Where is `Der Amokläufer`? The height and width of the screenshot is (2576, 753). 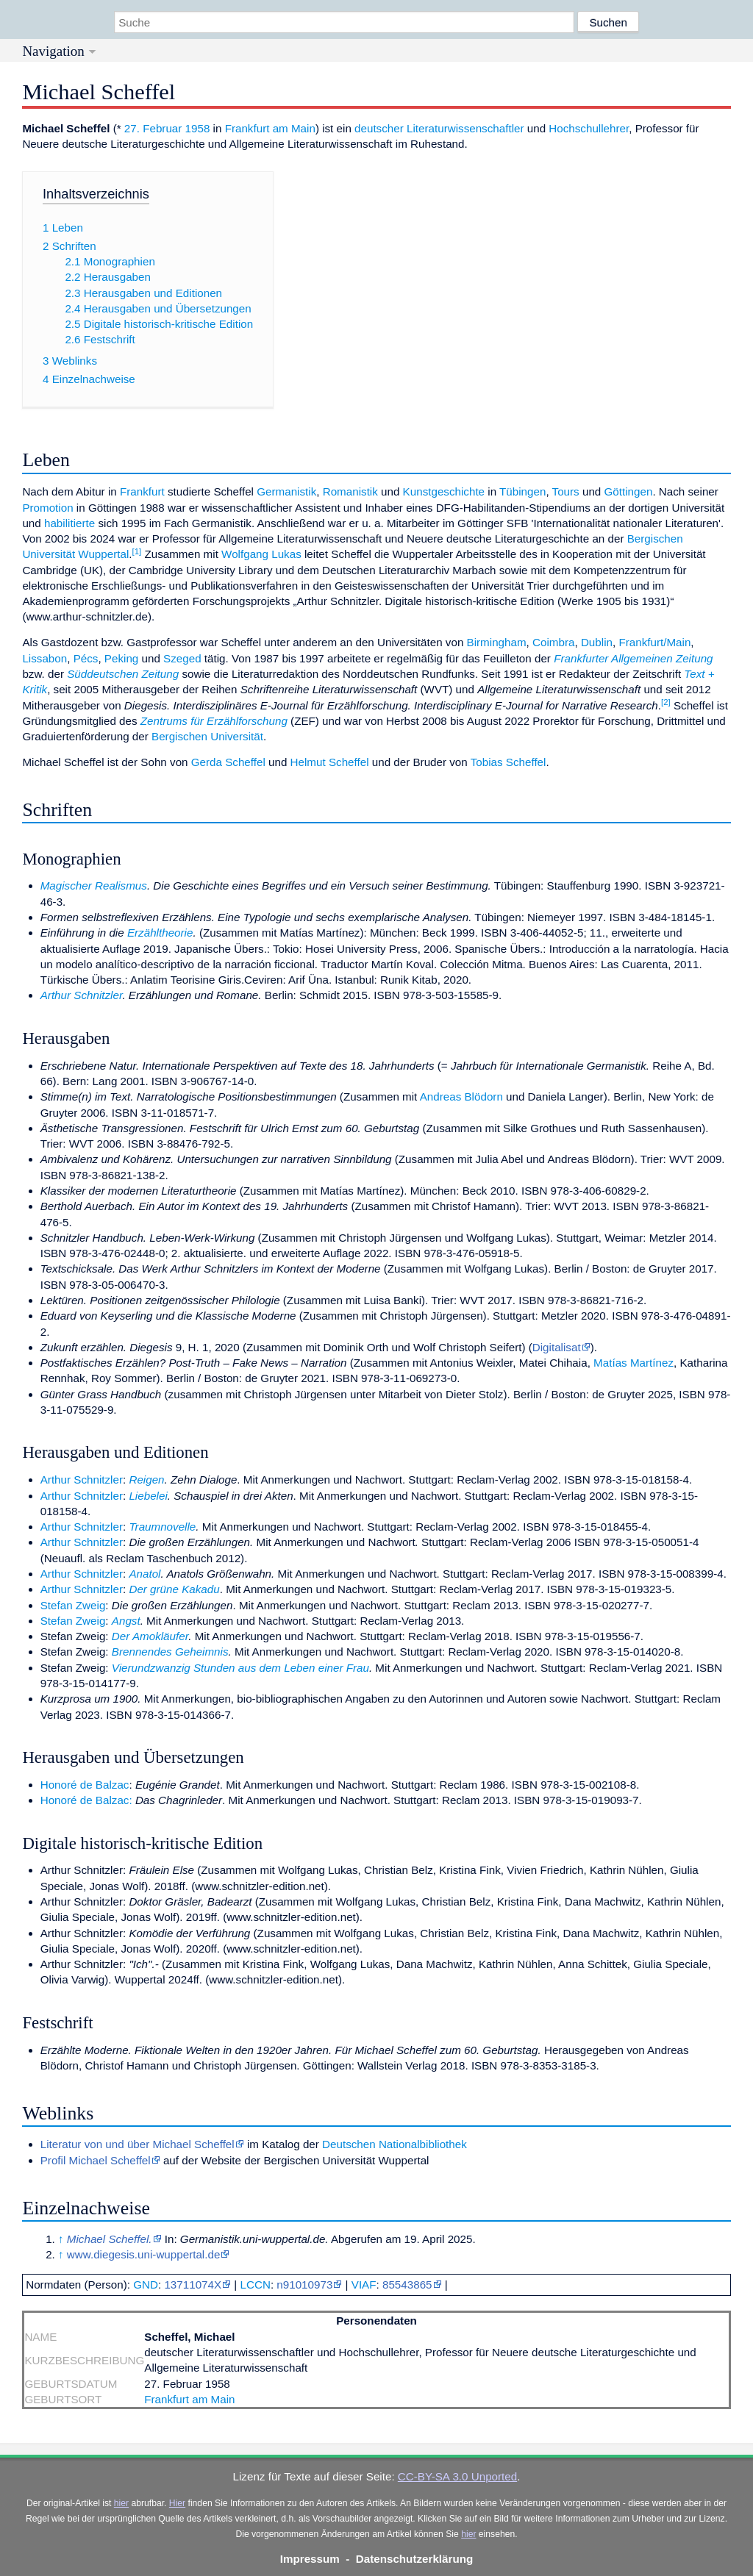
Der Amokläufer is located at coordinates (150, 1636).